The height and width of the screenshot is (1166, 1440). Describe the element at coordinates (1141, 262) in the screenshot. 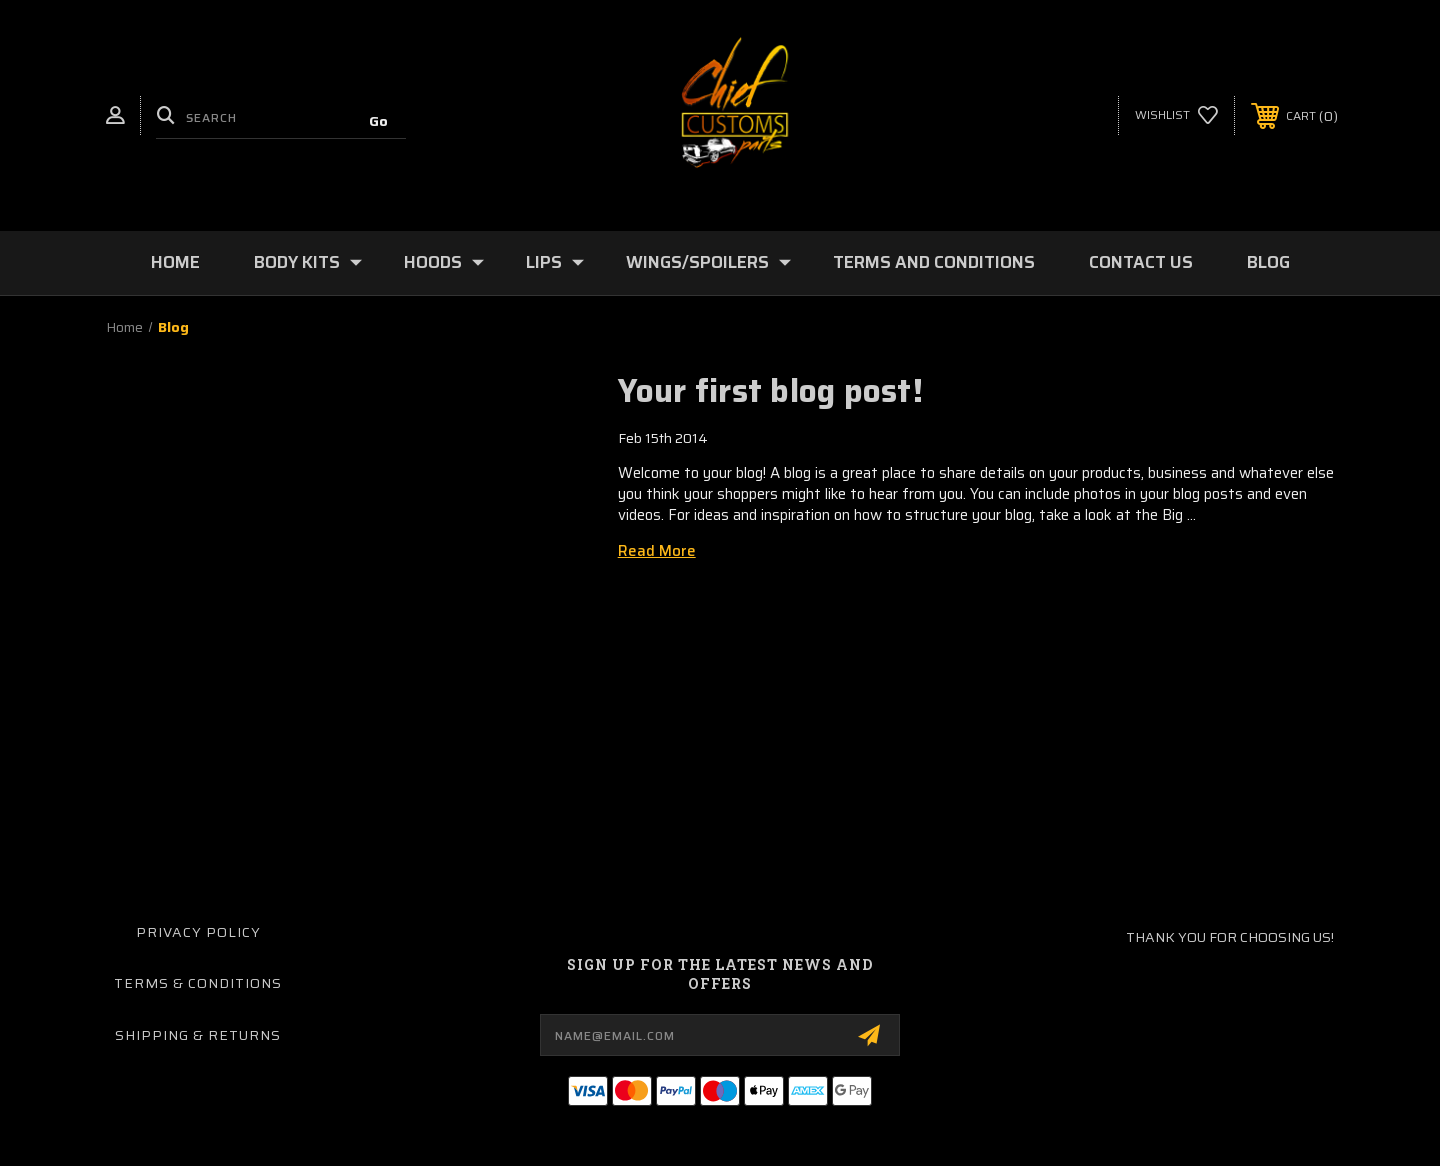

I see `Contact Us` at that location.